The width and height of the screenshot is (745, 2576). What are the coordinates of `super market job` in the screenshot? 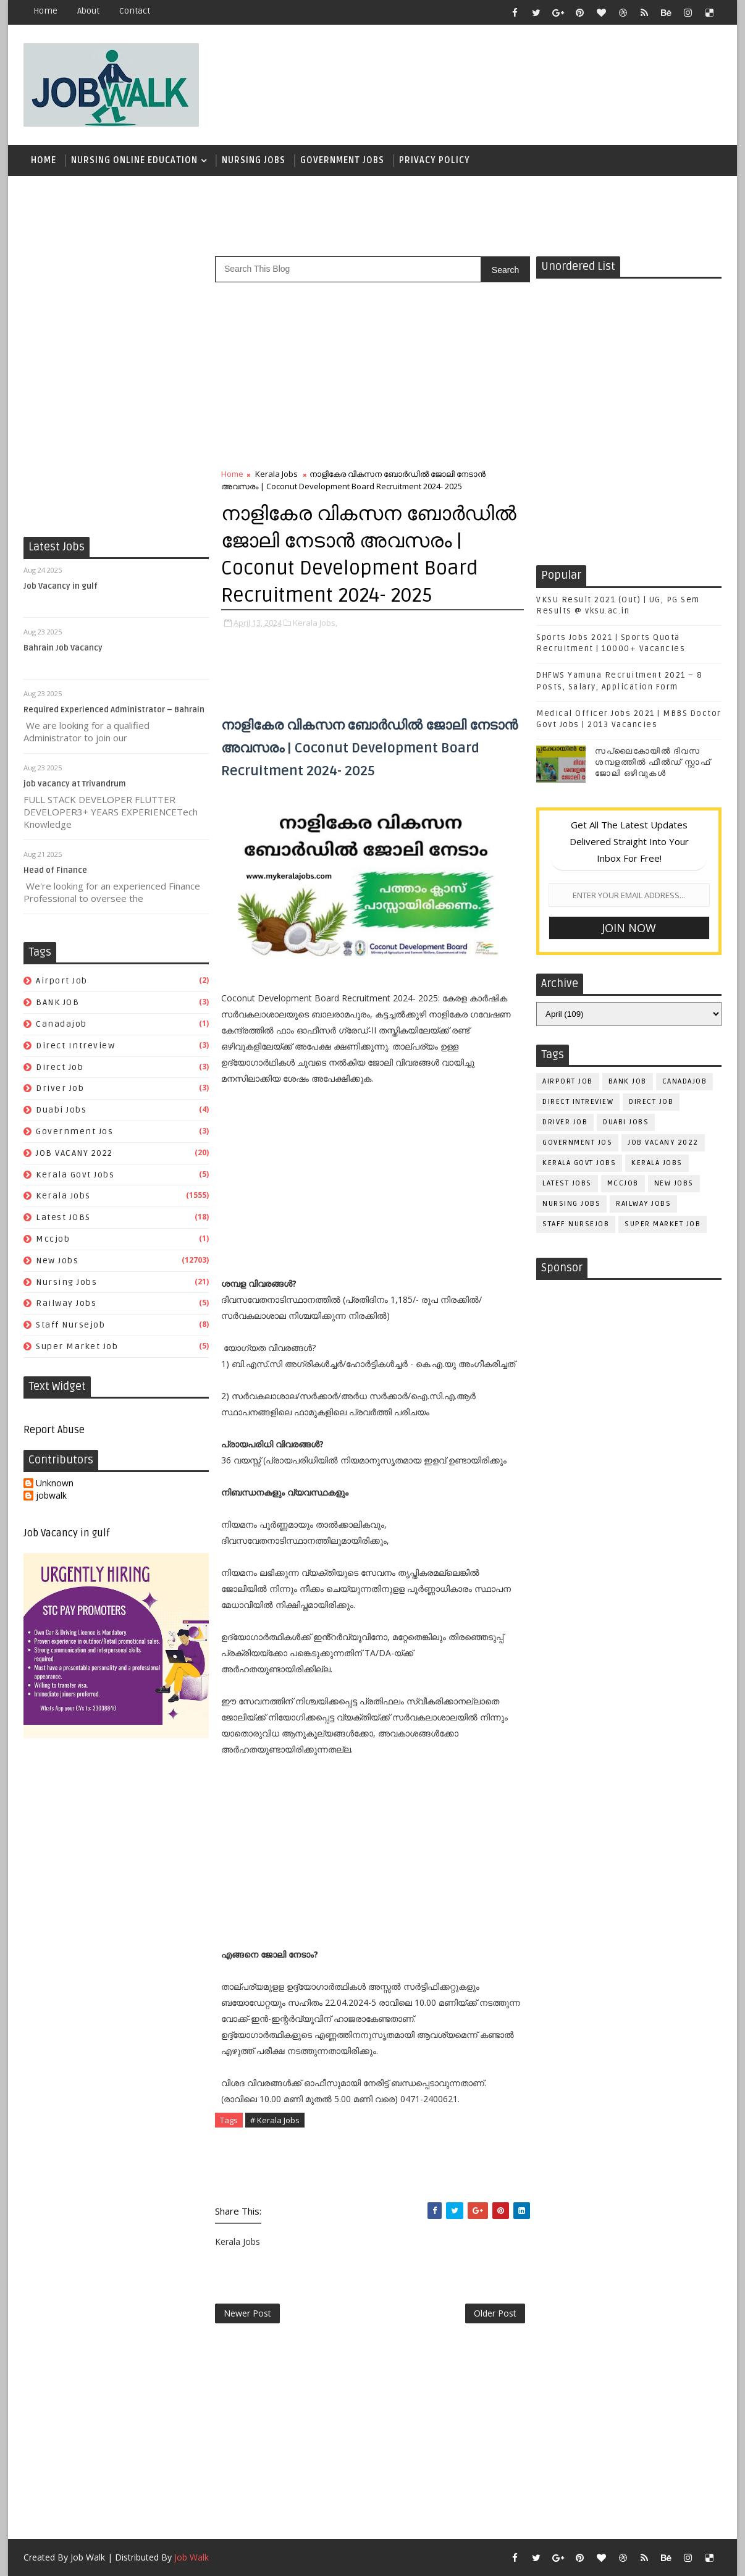 It's located at (77, 1346).